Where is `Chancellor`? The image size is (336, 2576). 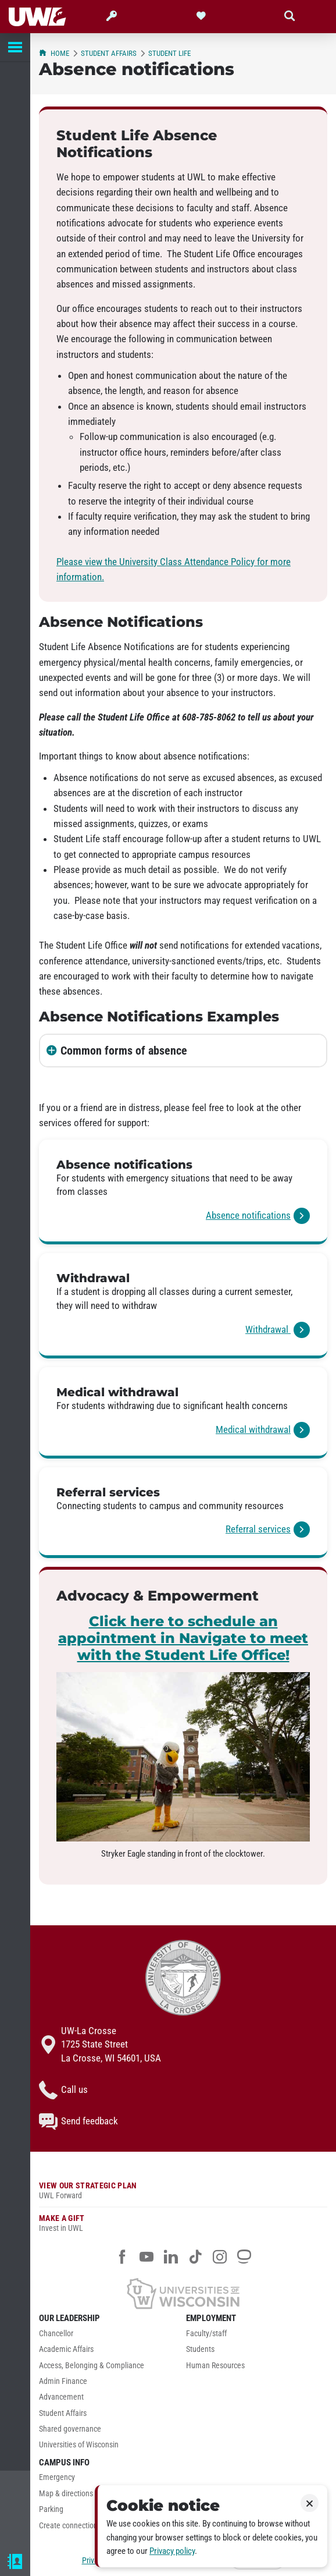
Chancellor is located at coordinates (56, 2334).